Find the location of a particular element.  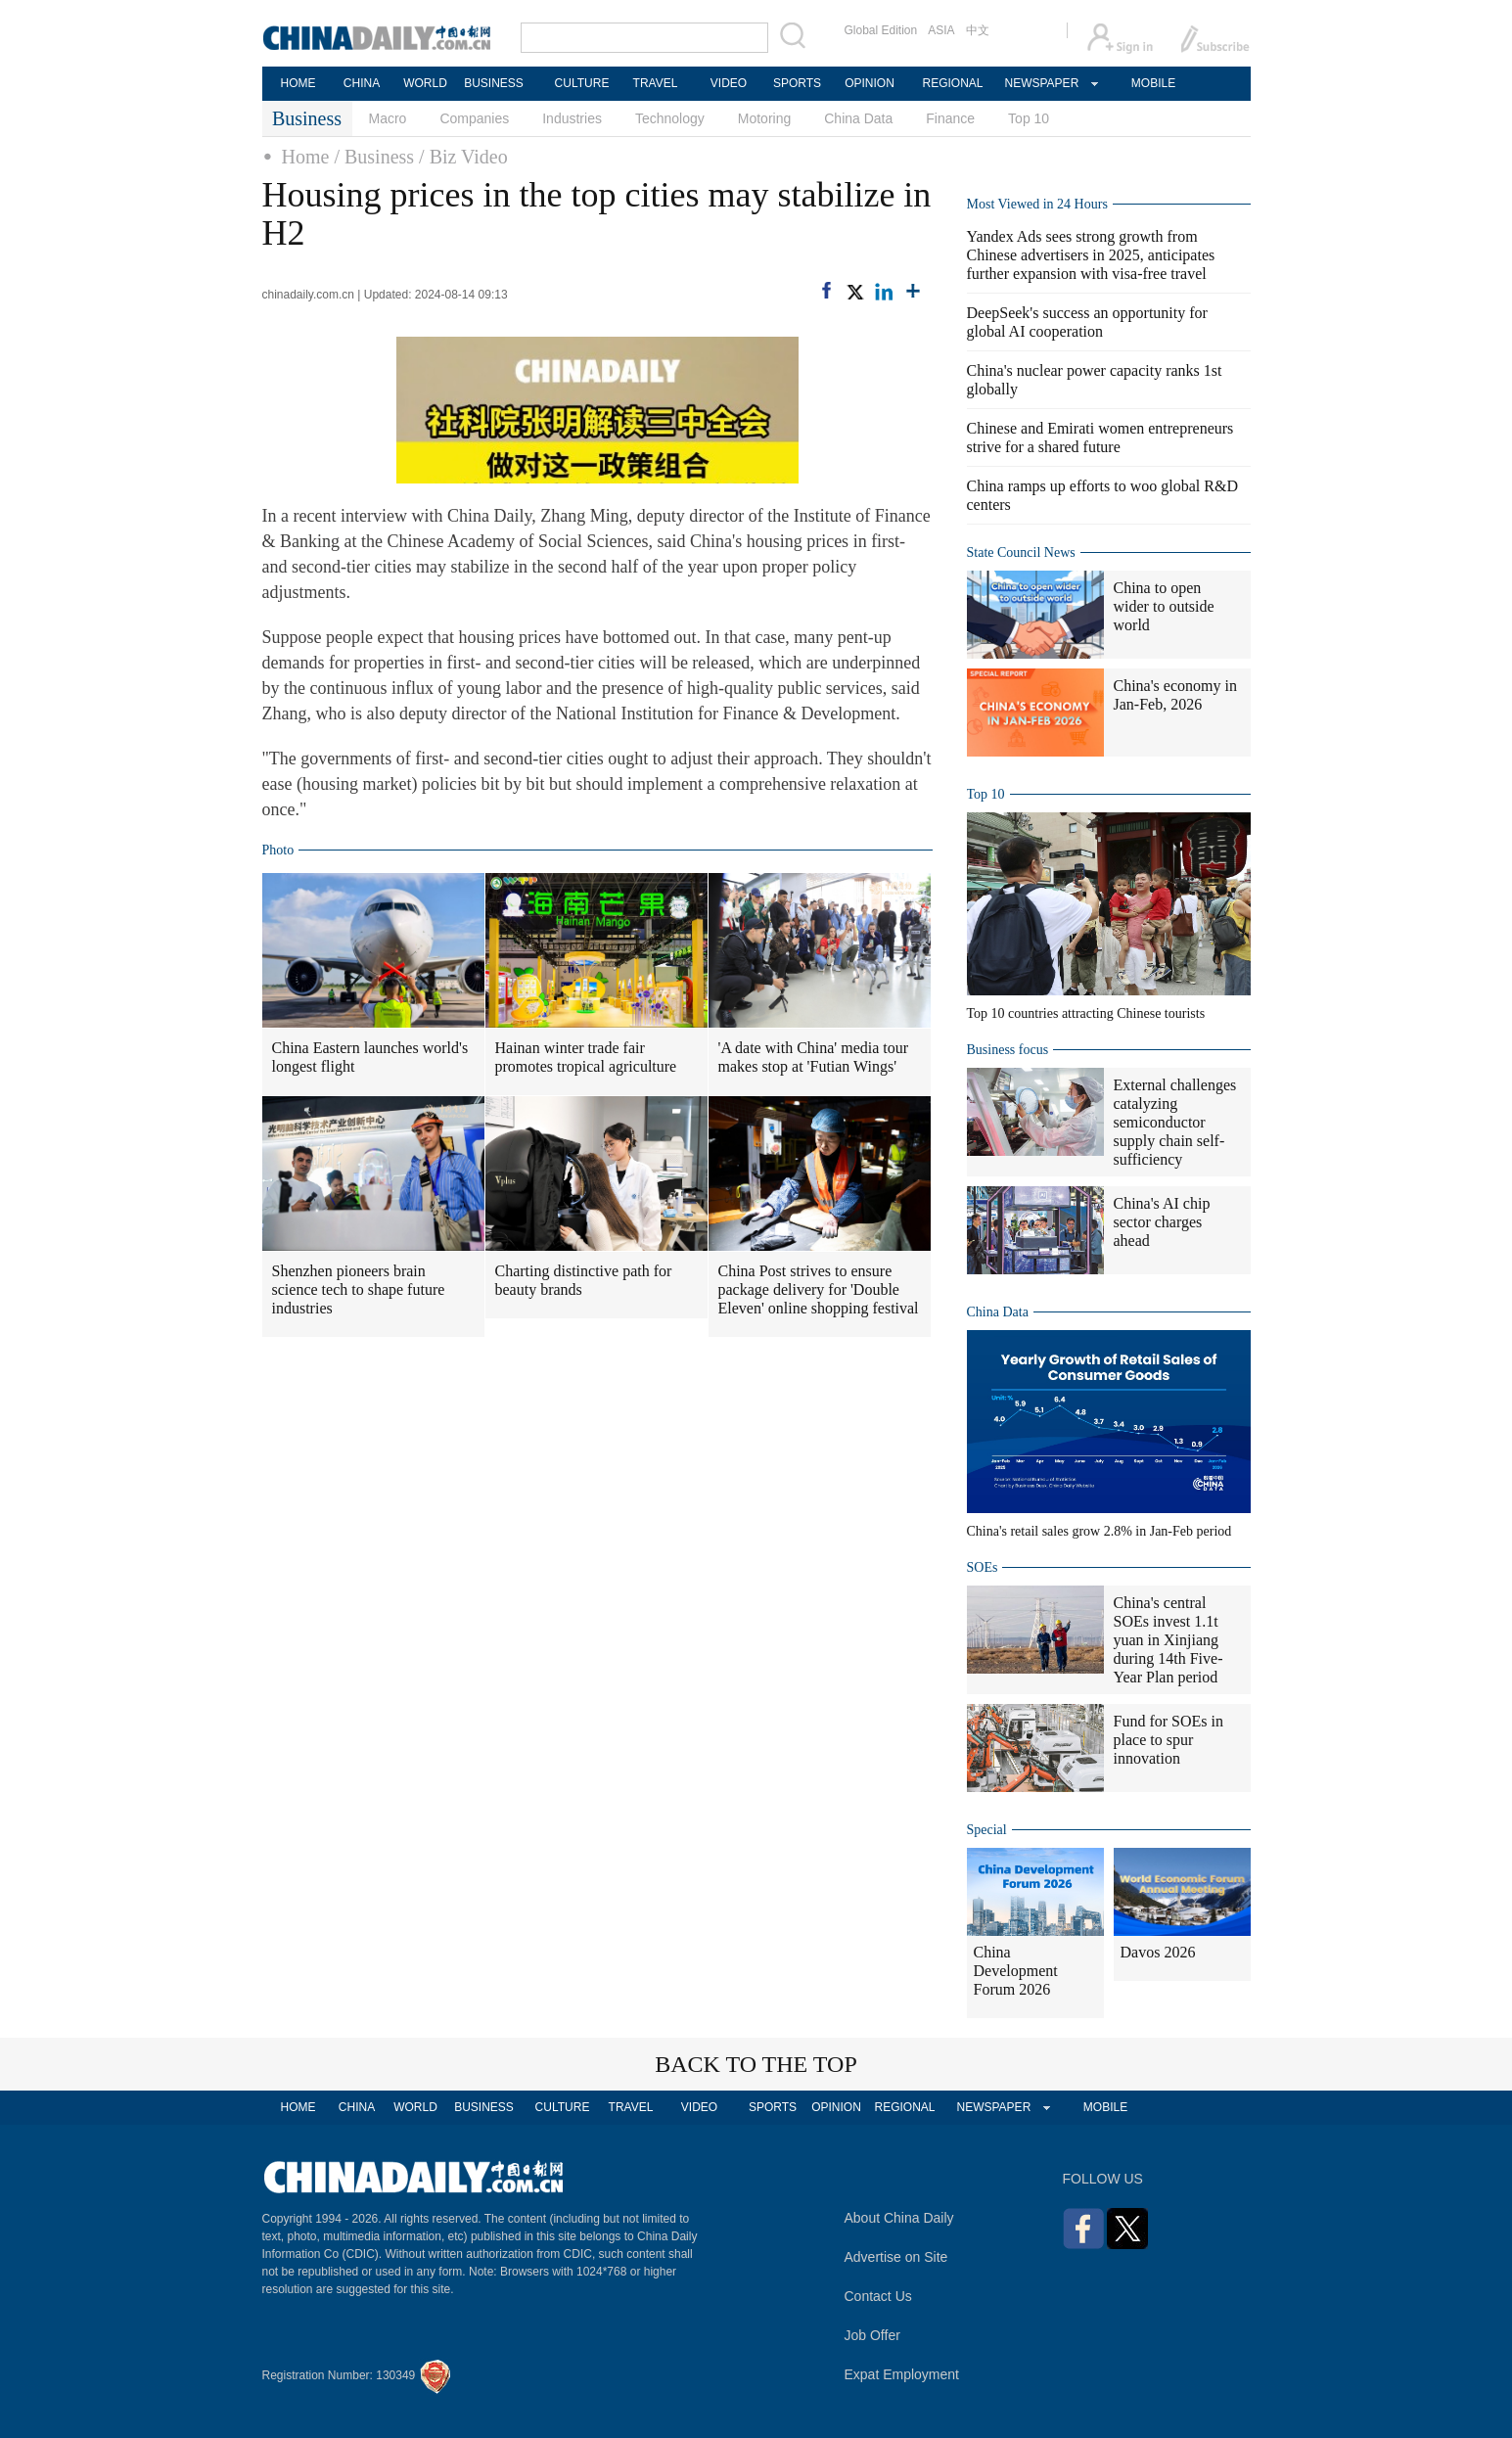

/ Business is located at coordinates (374, 156).